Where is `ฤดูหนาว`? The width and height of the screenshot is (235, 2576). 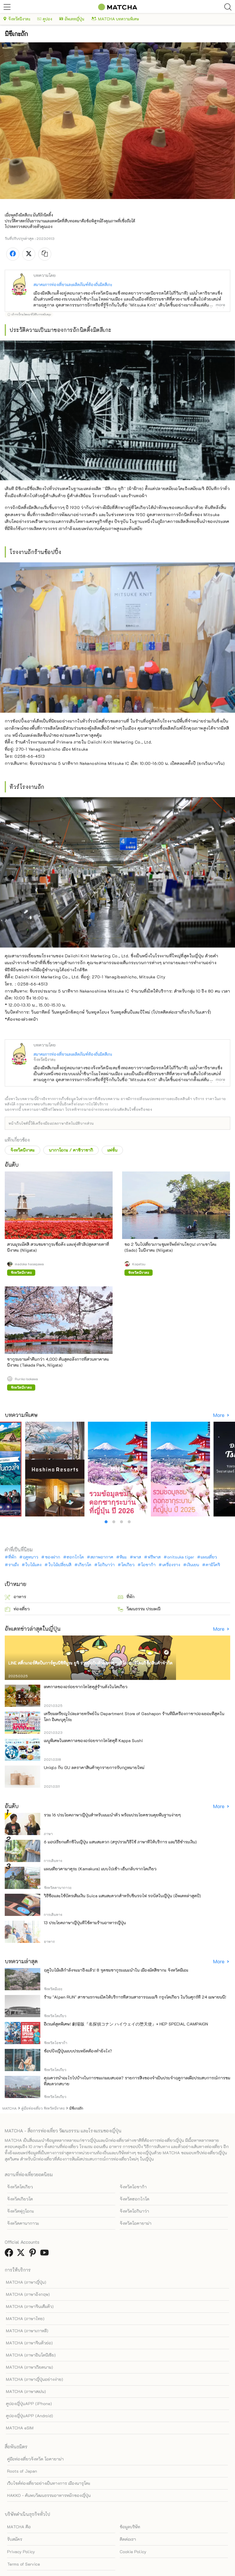 ฤดูหนาว is located at coordinates (30, 1557).